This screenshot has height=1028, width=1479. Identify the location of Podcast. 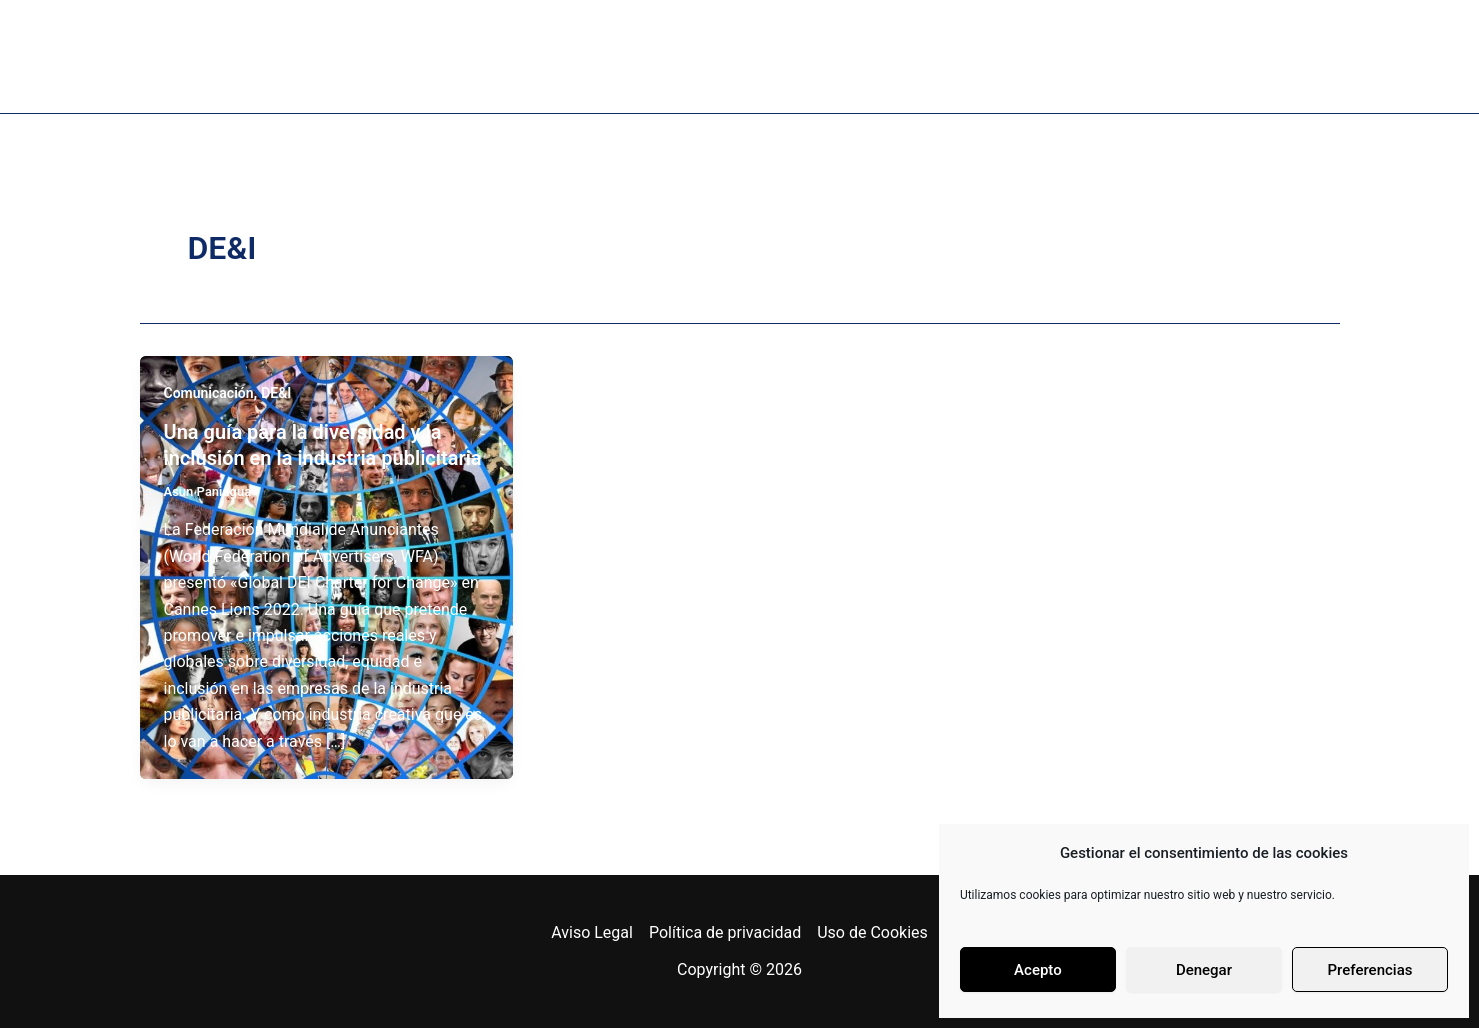
(630, 56).